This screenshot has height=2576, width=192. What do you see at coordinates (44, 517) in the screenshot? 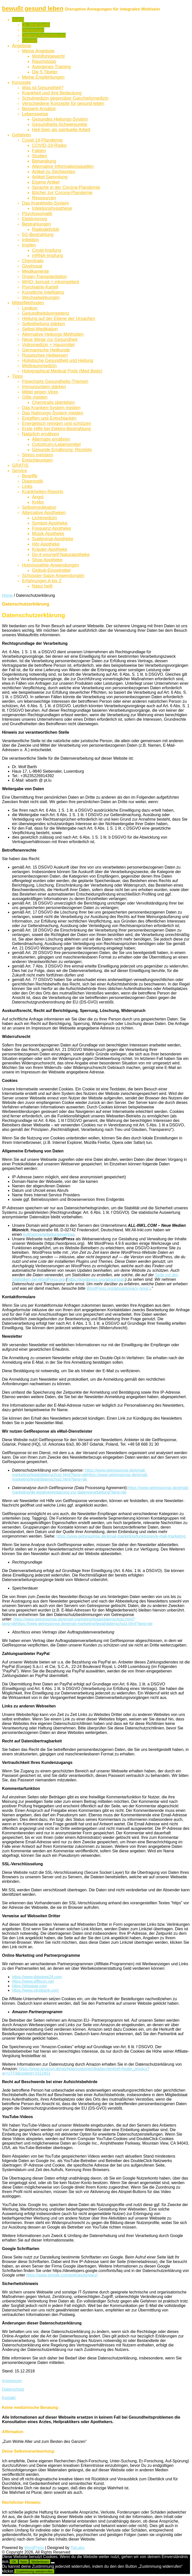
I see `Lichtmedizin` at bounding box center [44, 517].